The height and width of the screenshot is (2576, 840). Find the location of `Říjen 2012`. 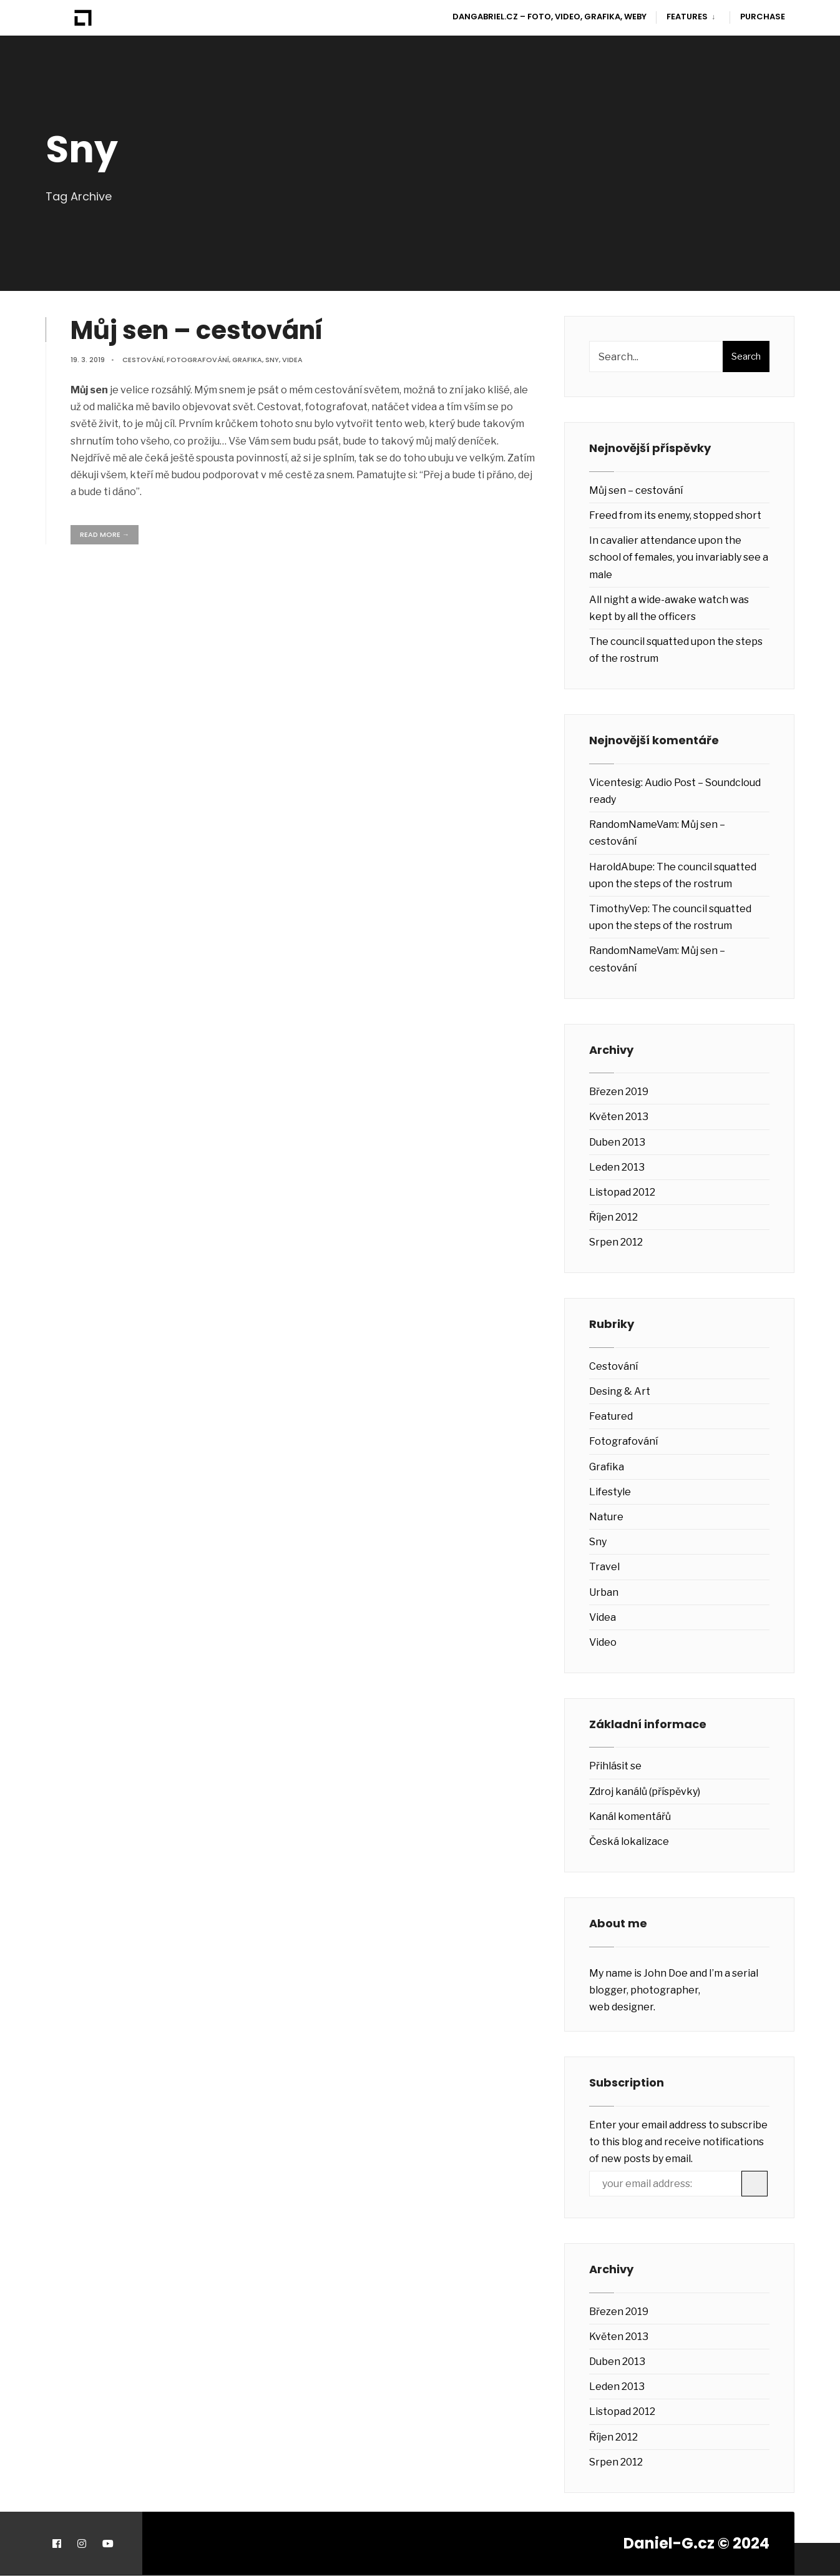

Říjen 2012 is located at coordinates (613, 1217).